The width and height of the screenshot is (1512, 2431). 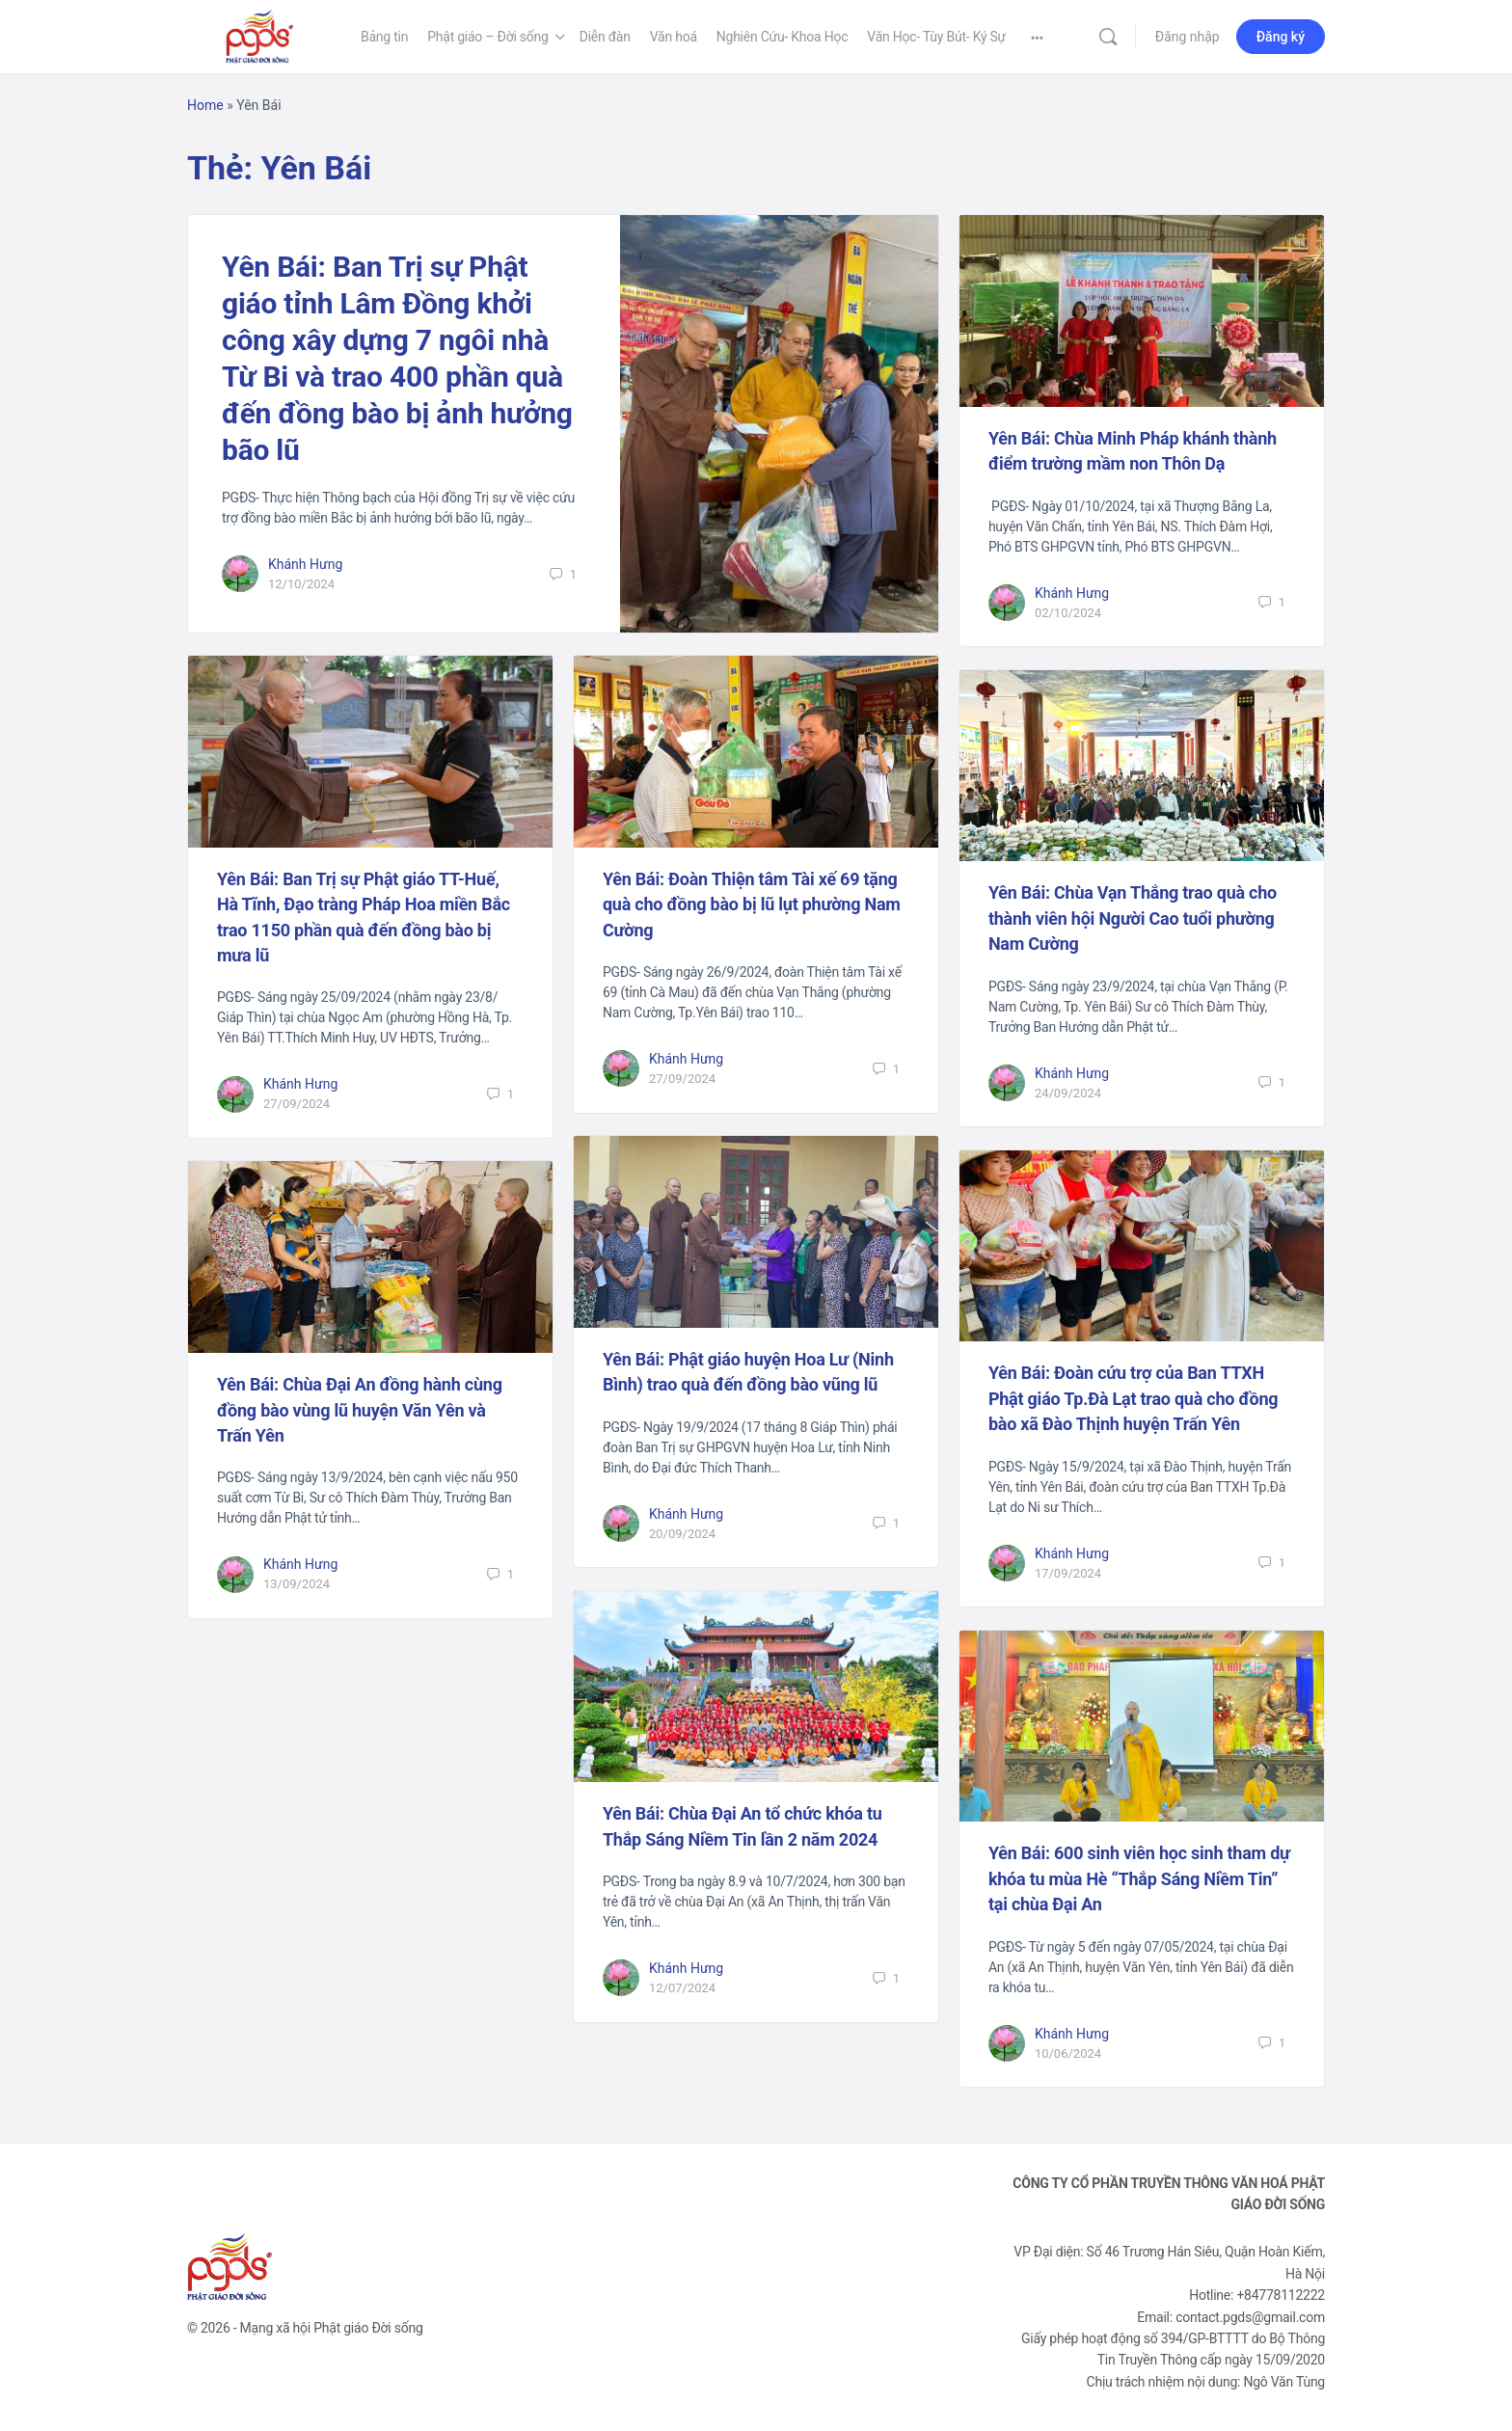 What do you see at coordinates (359, 1409) in the screenshot?
I see `Yên Bái: Chùa Đại An đồng hành cùng đồng bào vùng lũ huyện Văn Yên và Trấn Yên` at bounding box center [359, 1409].